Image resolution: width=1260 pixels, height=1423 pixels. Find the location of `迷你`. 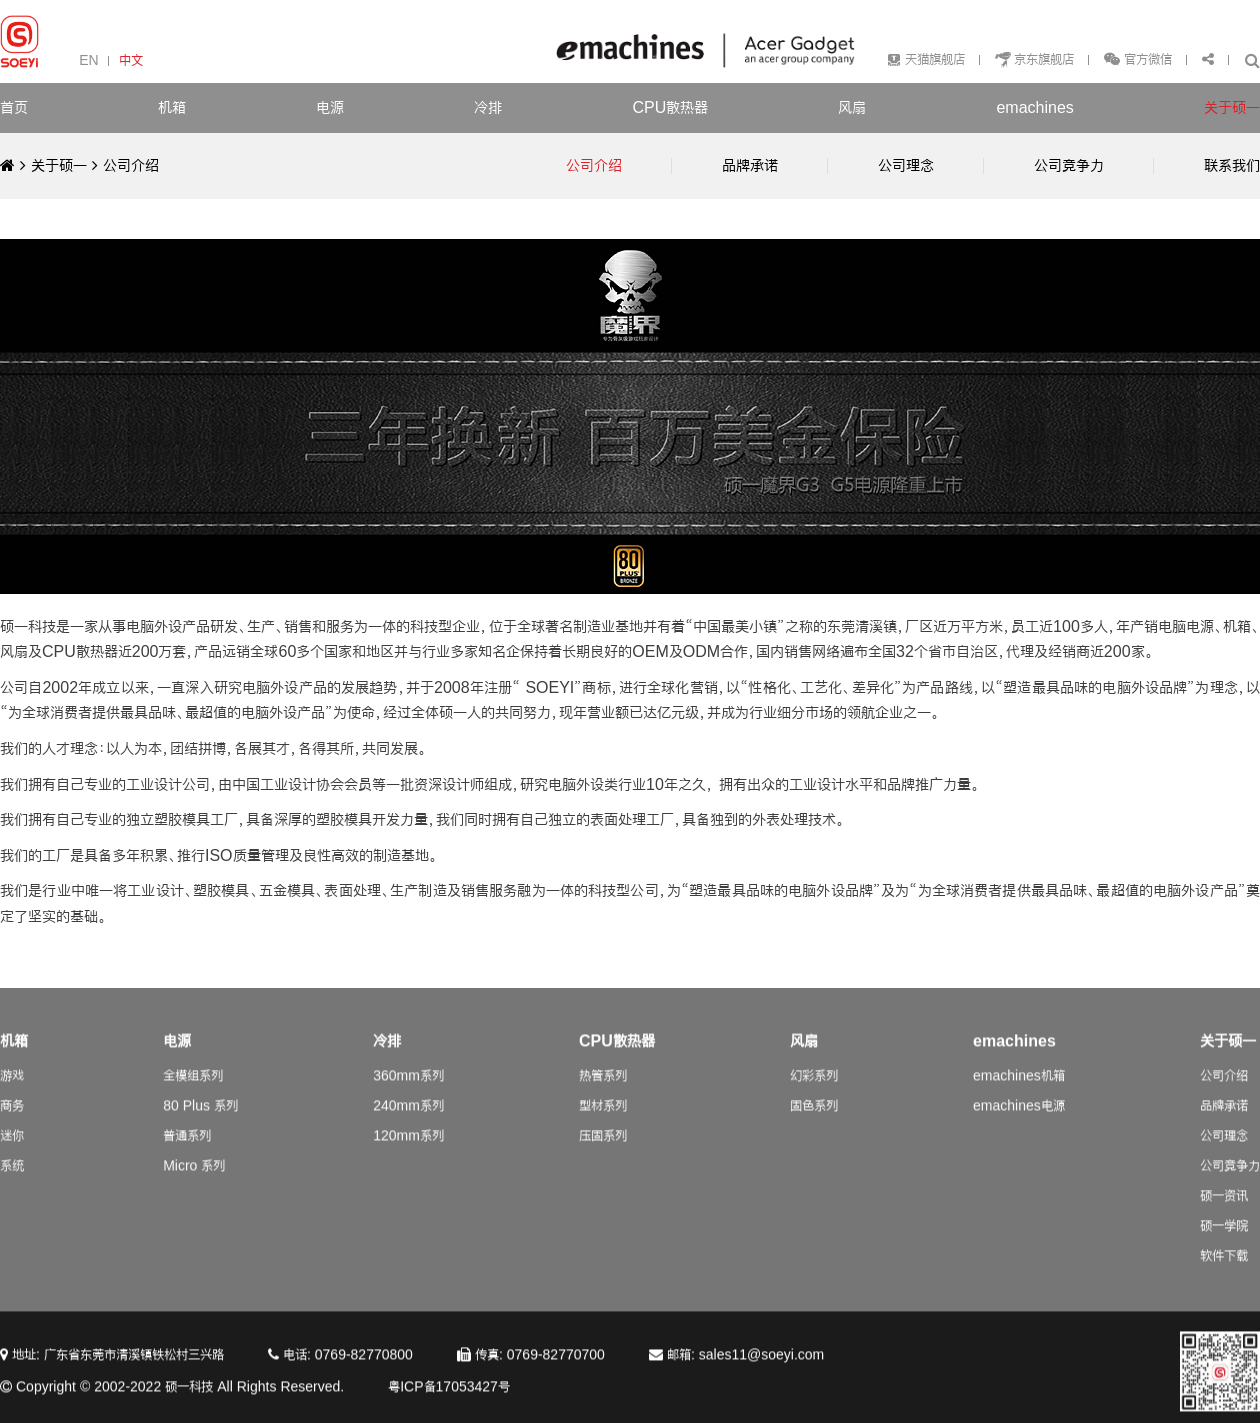

迷你 is located at coordinates (12, 1152).